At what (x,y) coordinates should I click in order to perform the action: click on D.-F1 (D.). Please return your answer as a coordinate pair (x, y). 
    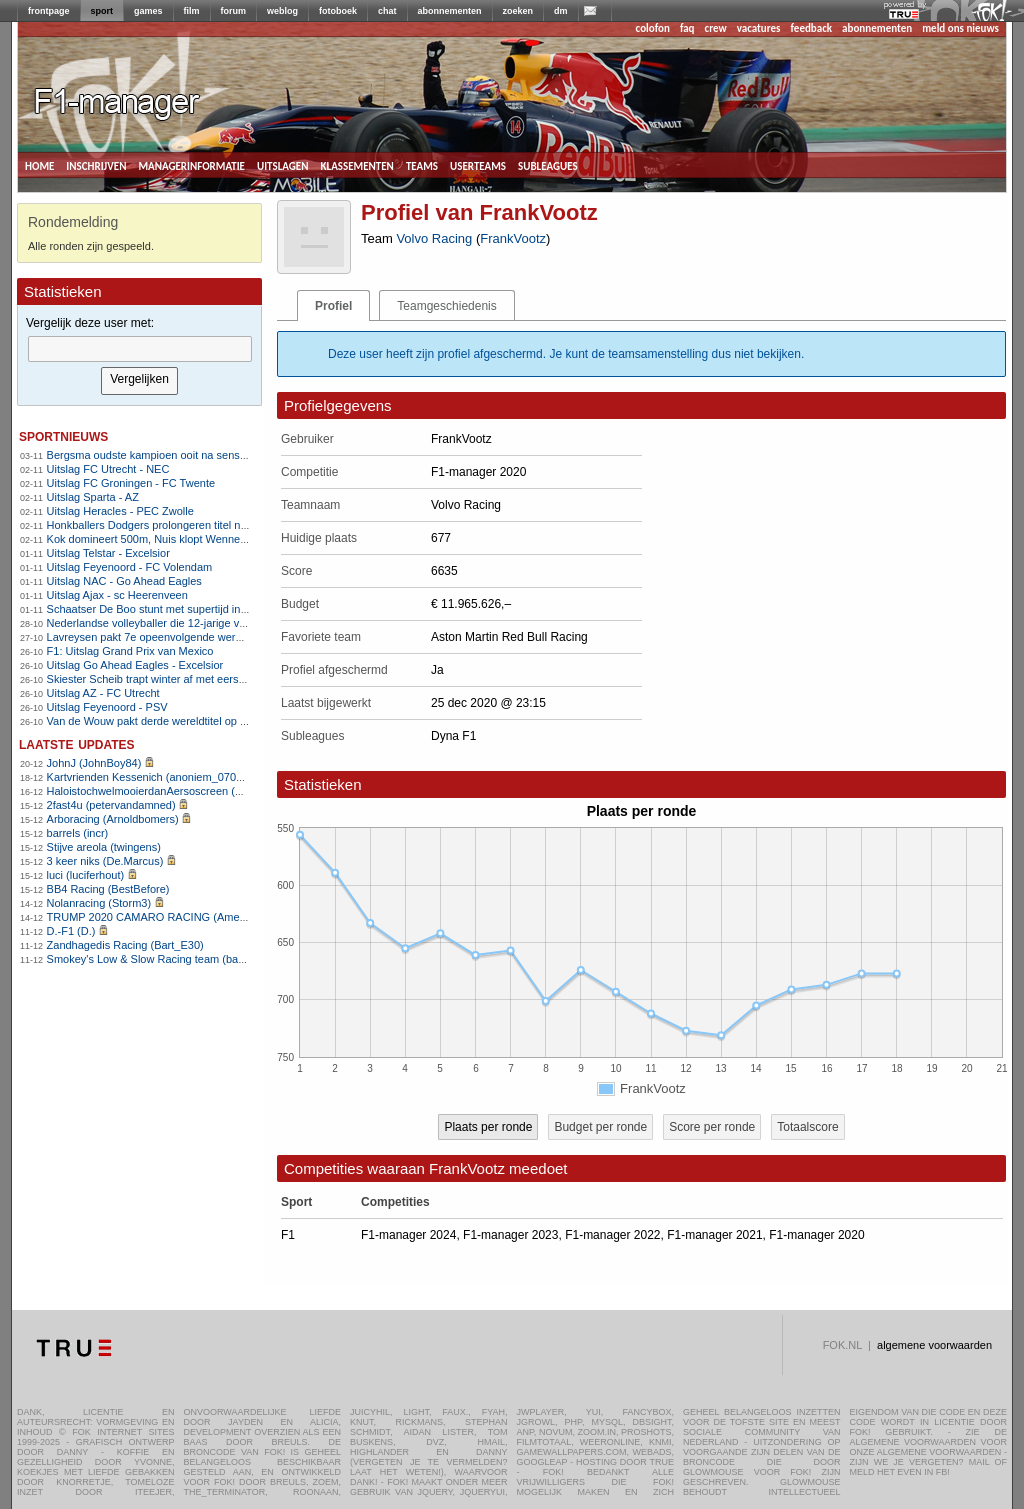
    Looking at the image, I should click on (71, 931).